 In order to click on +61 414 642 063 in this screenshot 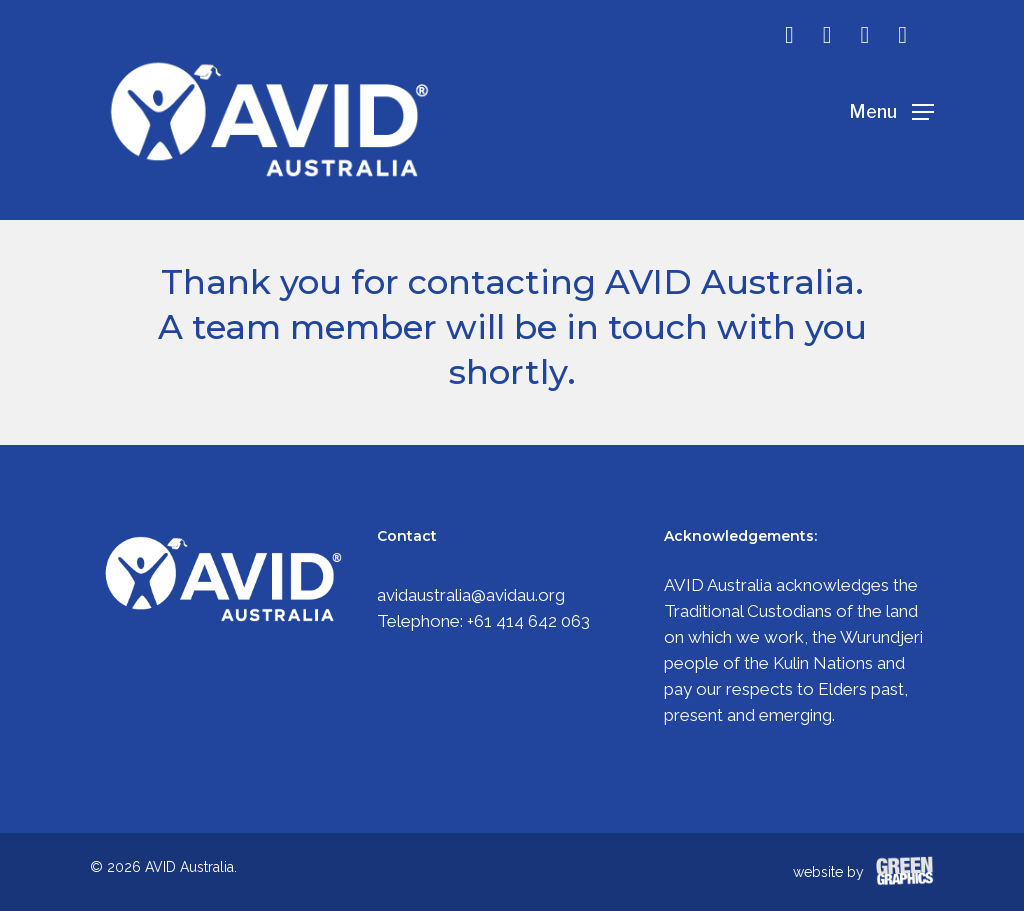, I will do `click(528, 621)`.